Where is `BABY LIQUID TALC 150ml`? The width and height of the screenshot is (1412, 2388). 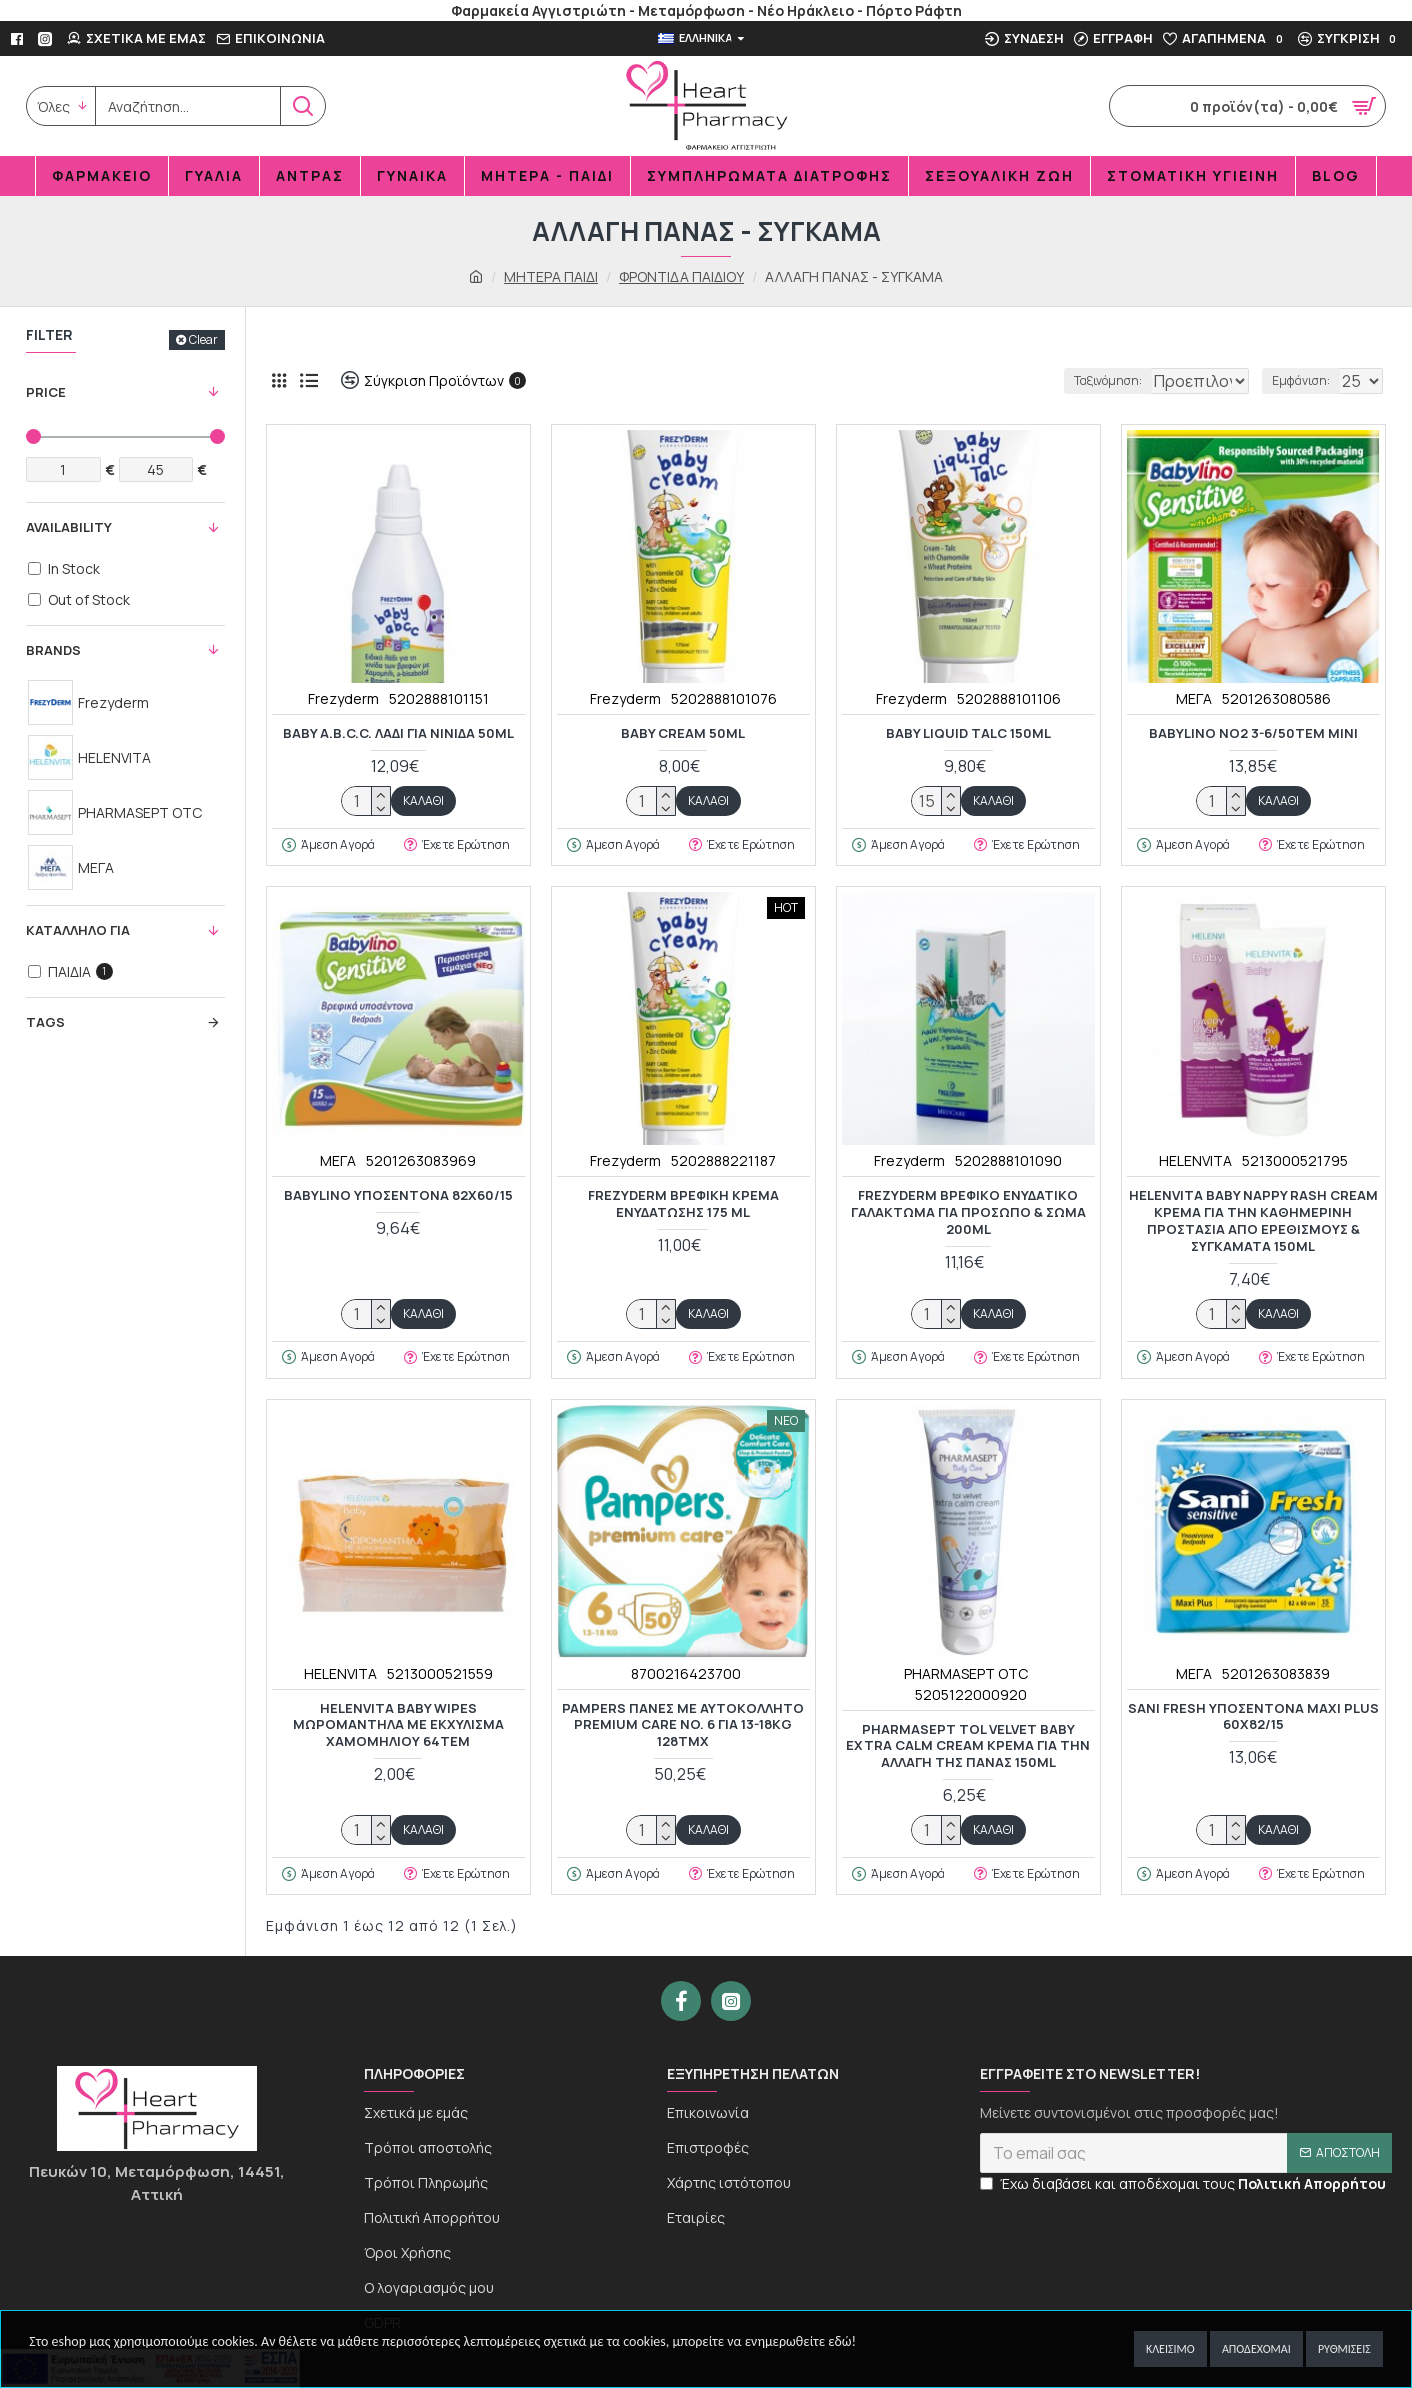 BABY LIQUID TALC 150ml is located at coordinates (968, 733).